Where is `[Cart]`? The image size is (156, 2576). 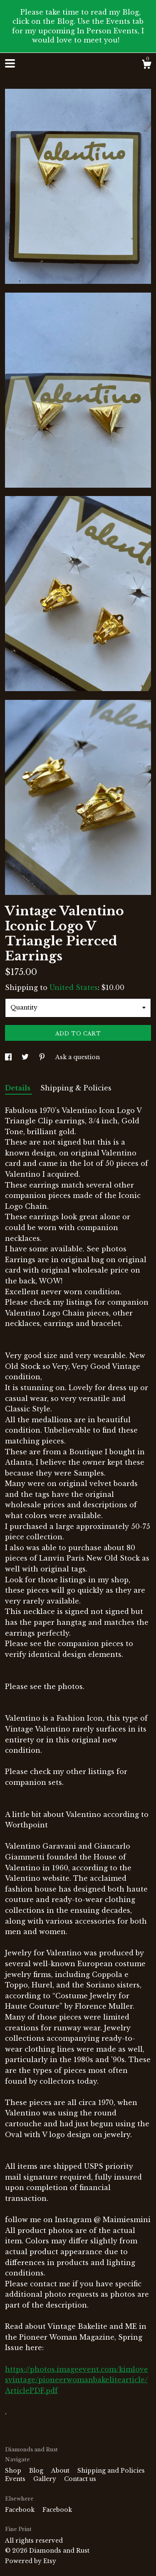 [Cart] is located at coordinates (146, 65).